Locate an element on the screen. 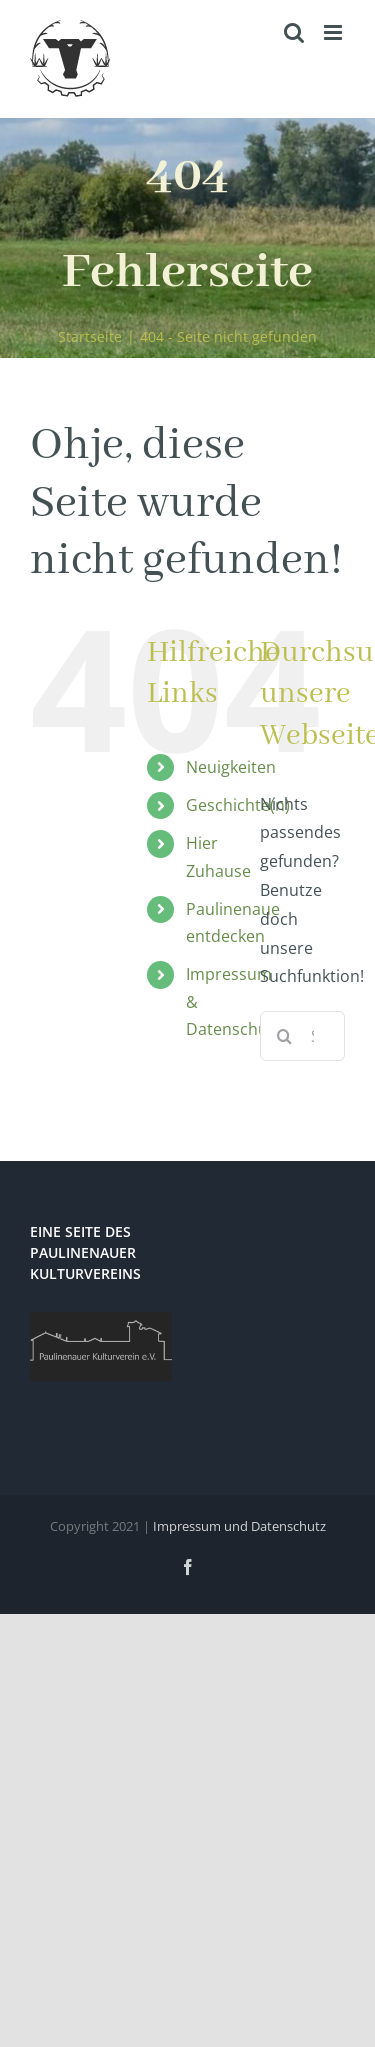 This screenshot has height=2047, width=375. [Toggle mobile search] is located at coordinates (294, 32).